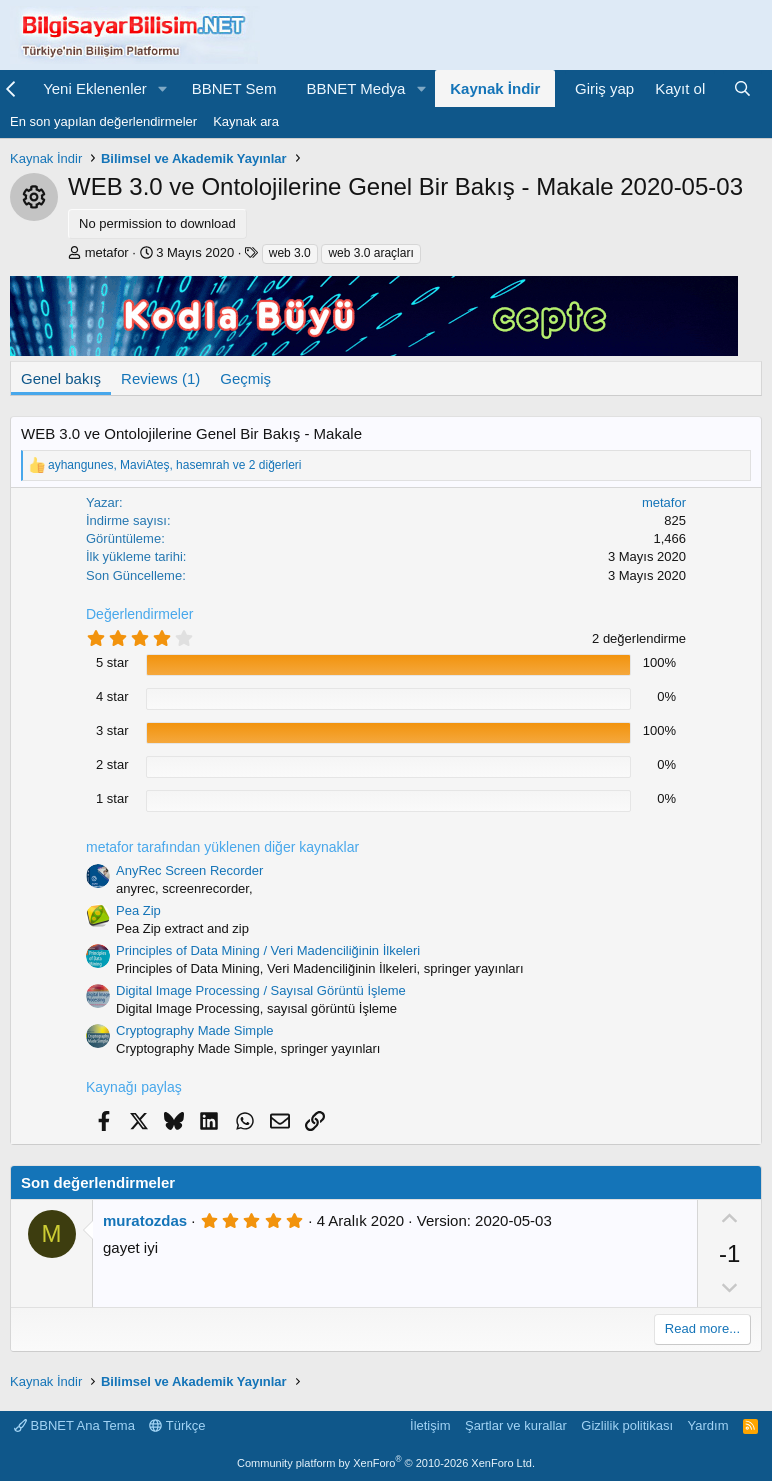 This screenshot has width=772, height=1481. I want to click on En son yapılan değerlendirmeler, so click(103, 121).